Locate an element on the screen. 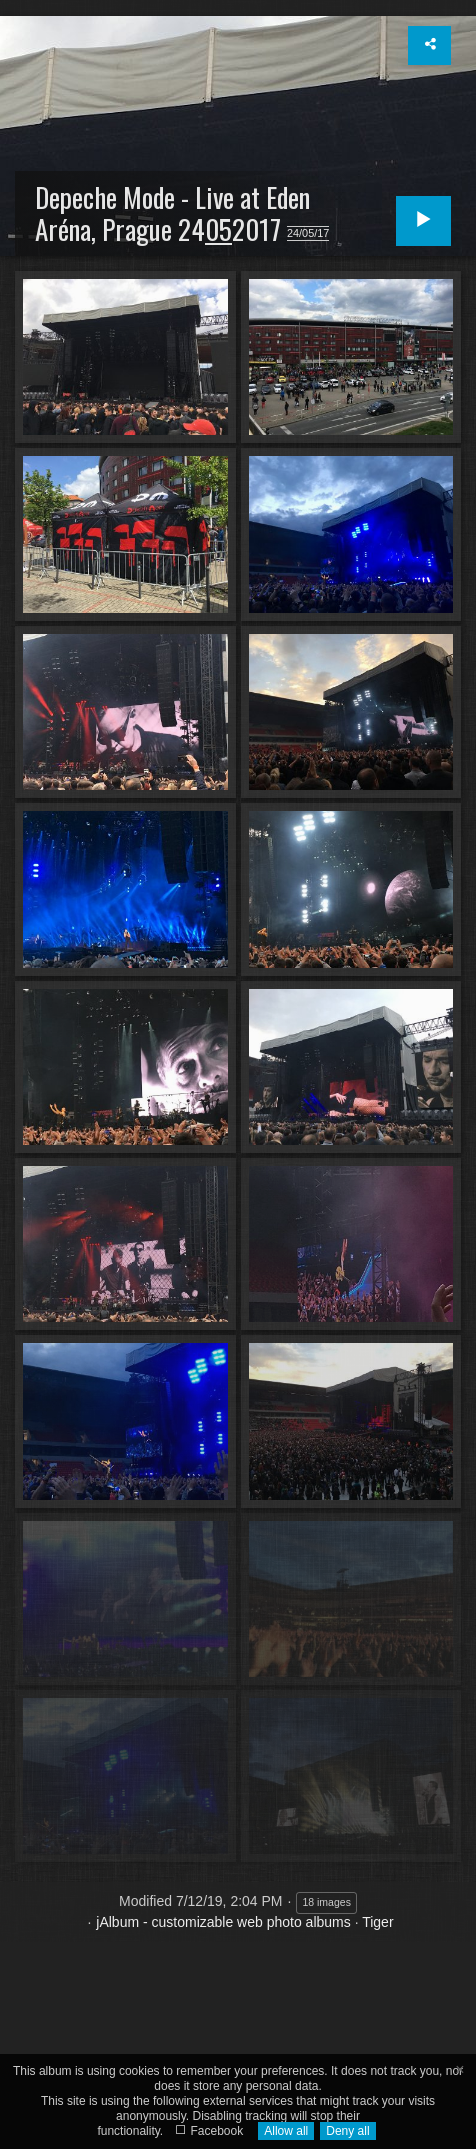 This screenshot has height=2149, width=476. Tiger is located at coordinates (377, 1922).